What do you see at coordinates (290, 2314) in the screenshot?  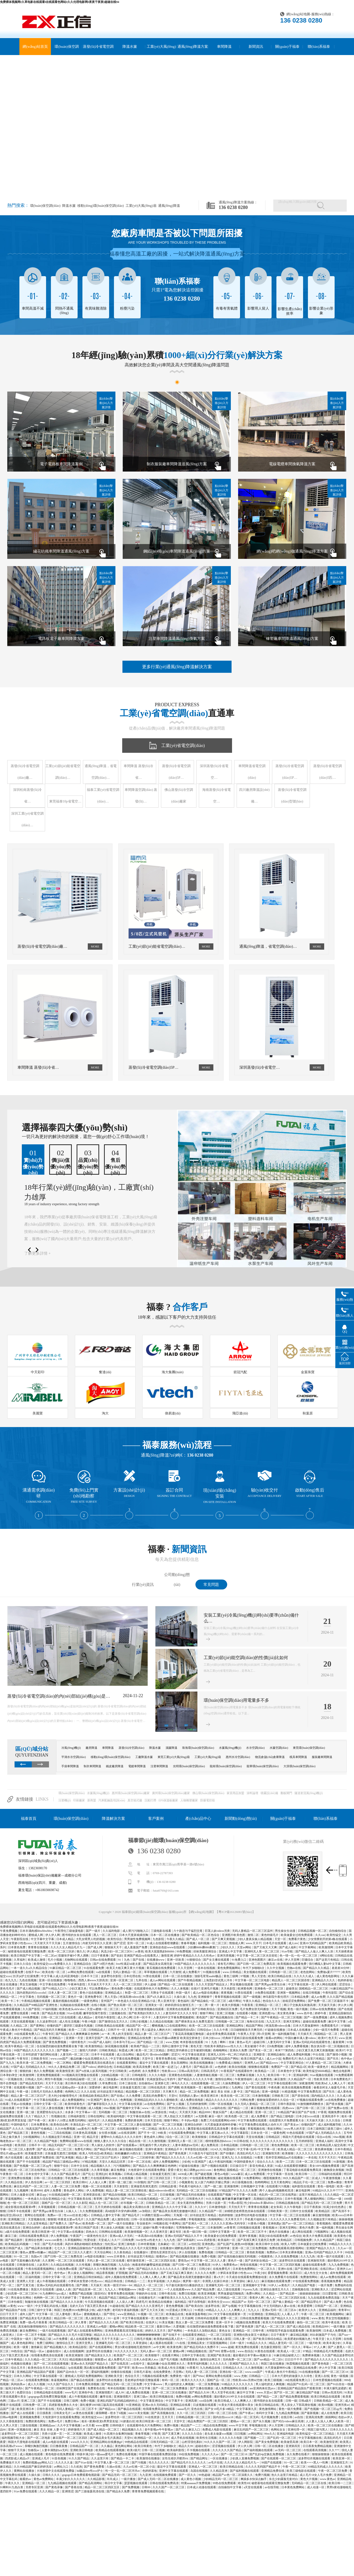 I see `人人看人人干` at bounding box center [290, 2314].